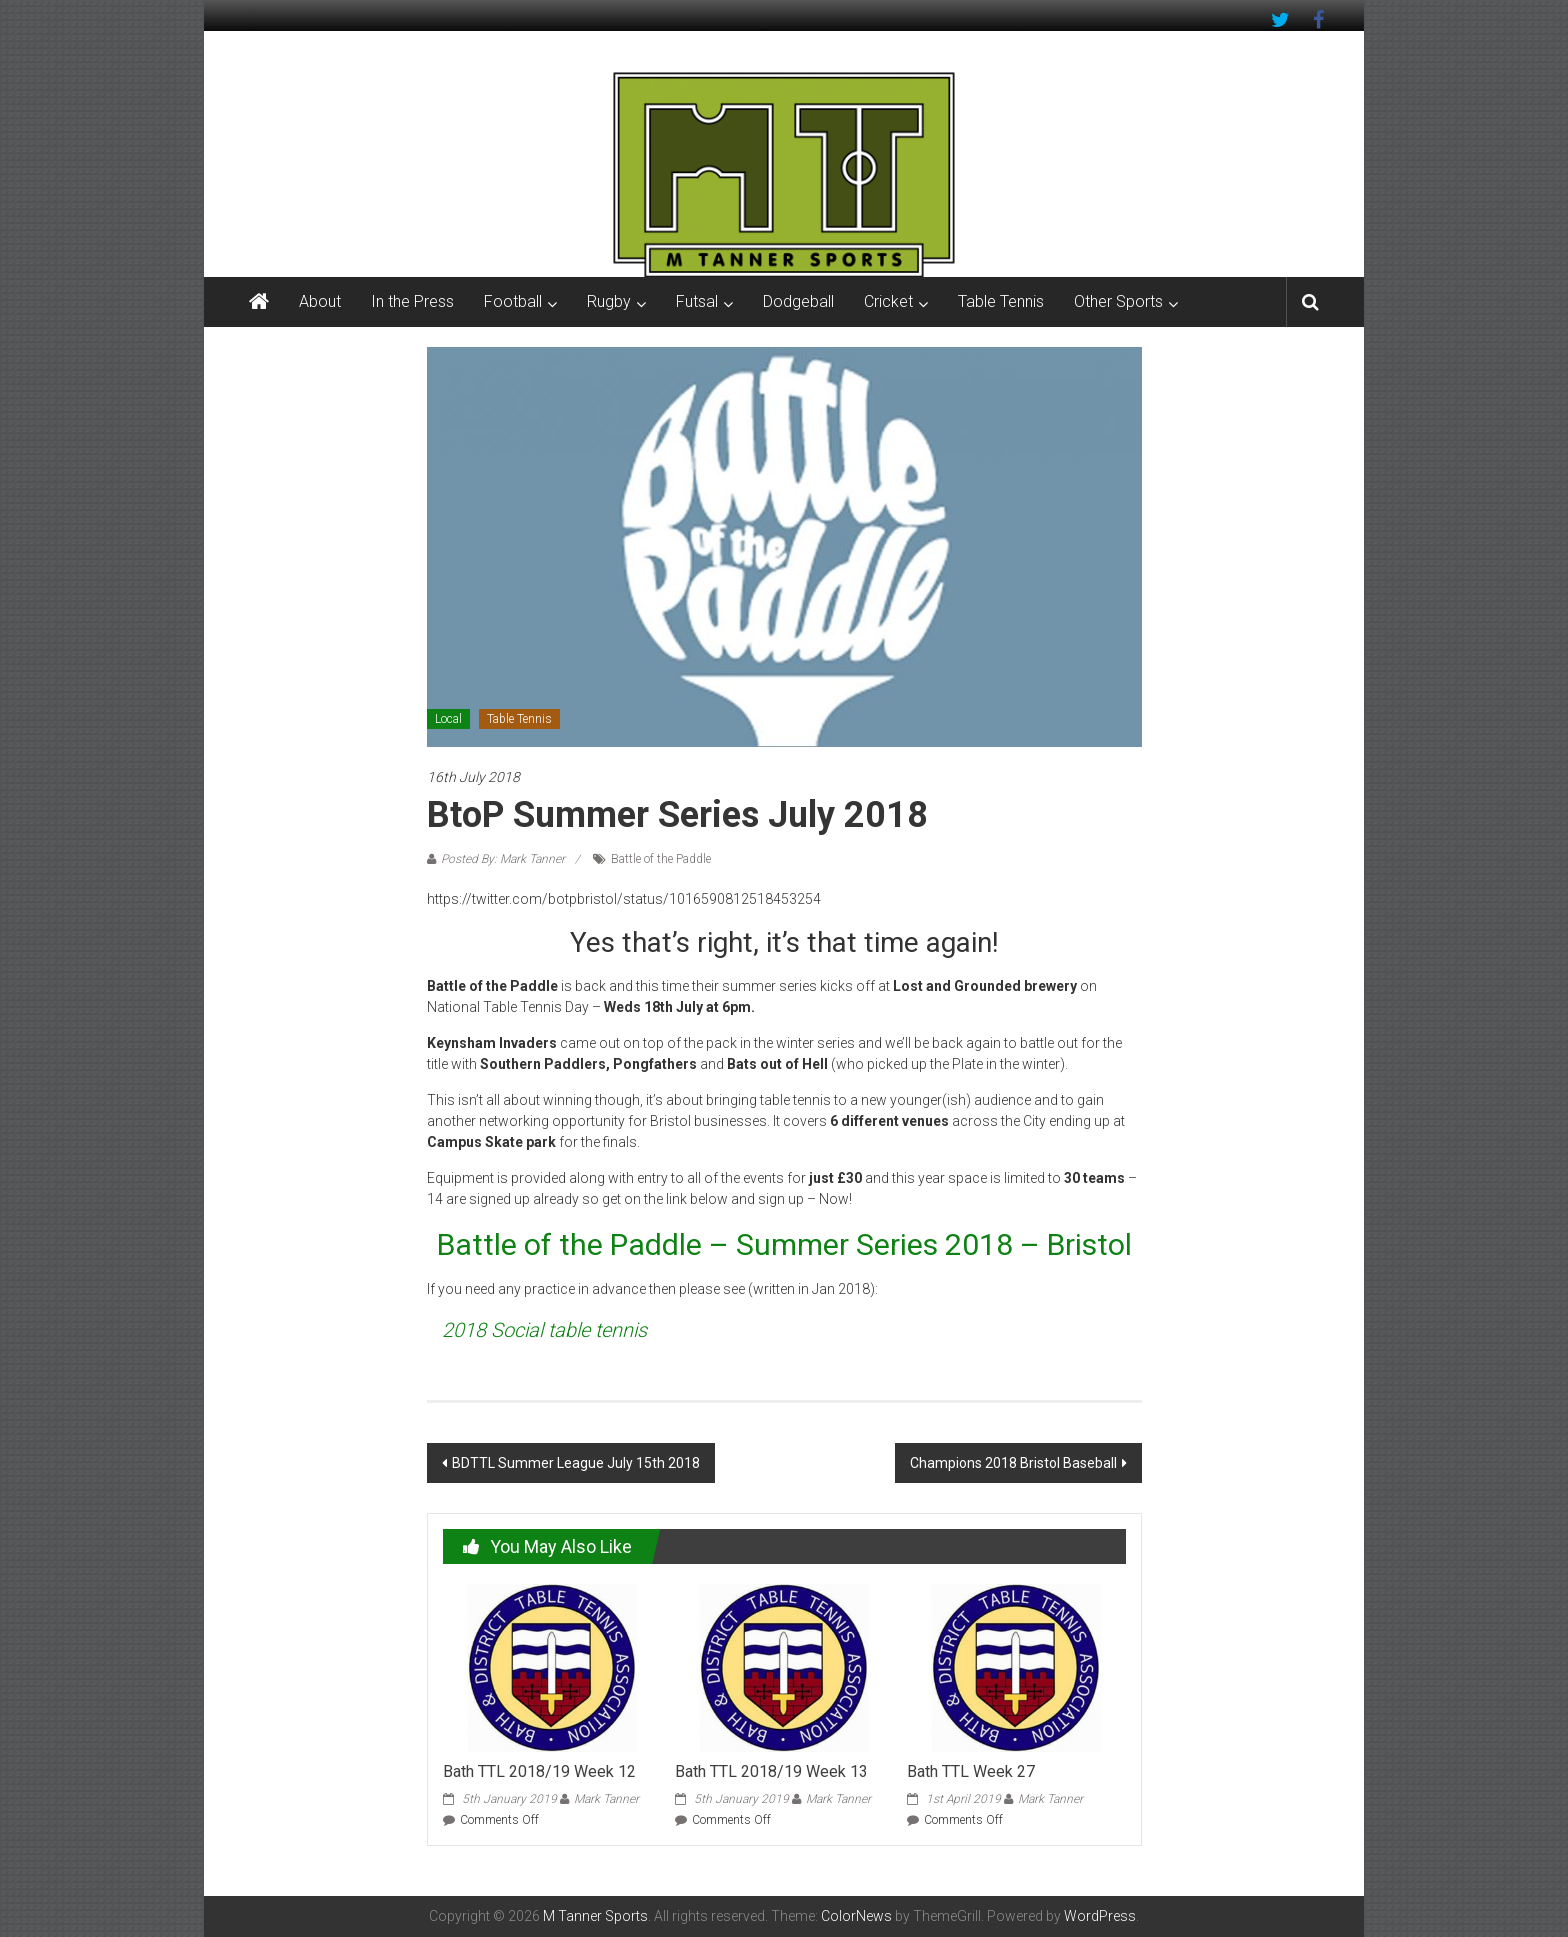 Image resolution: width=1568 pixels, height=1937 pixels. I want to click on Bath TTL Week 27, so click(971, 1771).